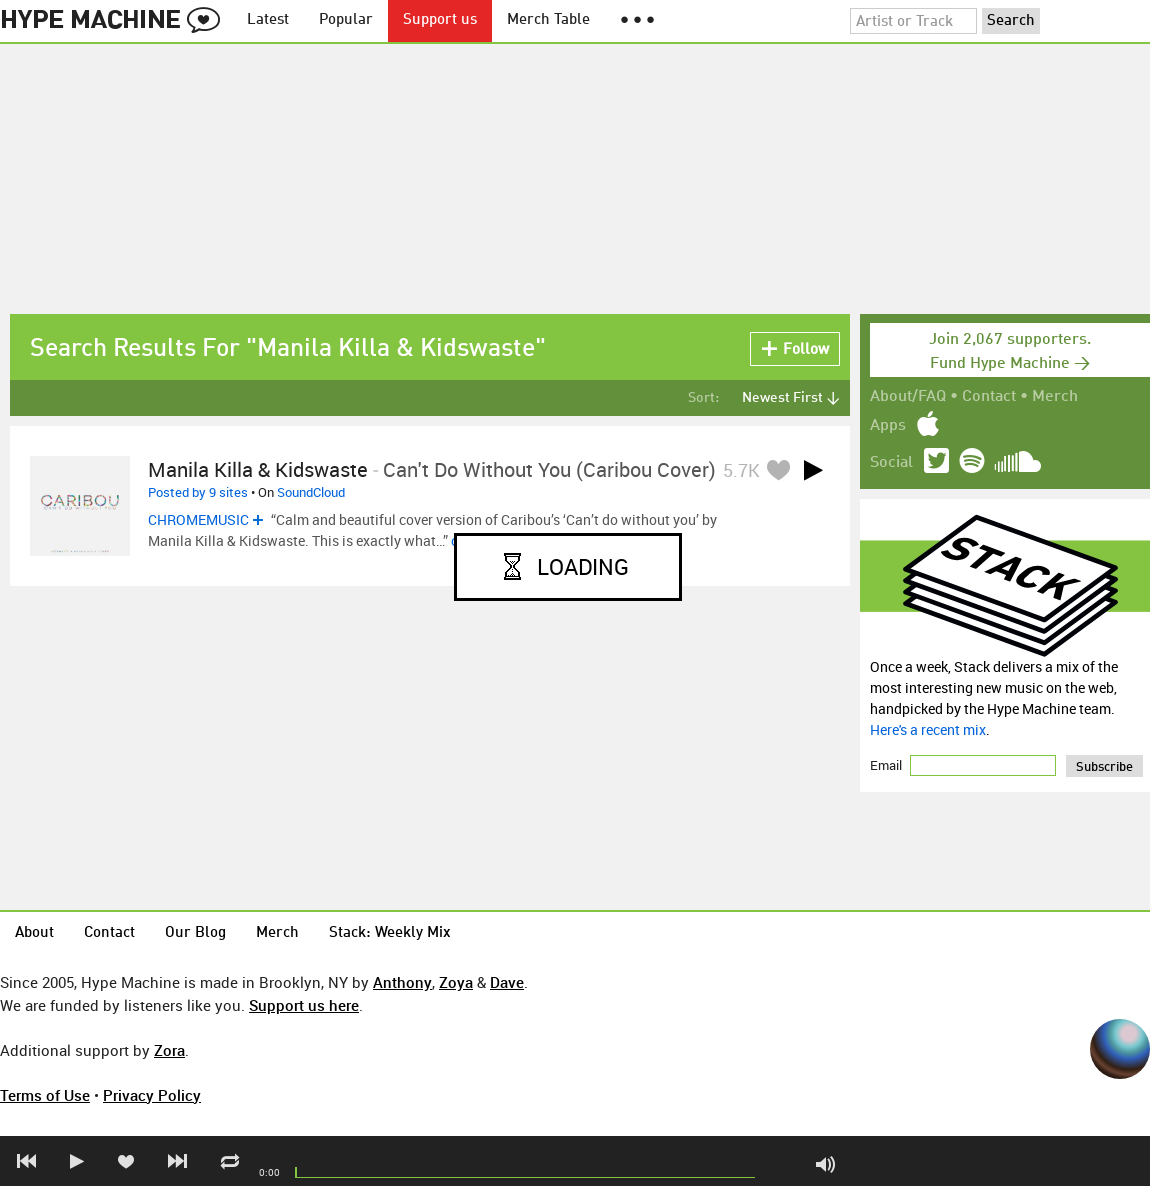 The height and width of the screenshot is (1186, 1150). Describe the element at coordinates (887, 765) in the screenshot. I see `Email` at that location.